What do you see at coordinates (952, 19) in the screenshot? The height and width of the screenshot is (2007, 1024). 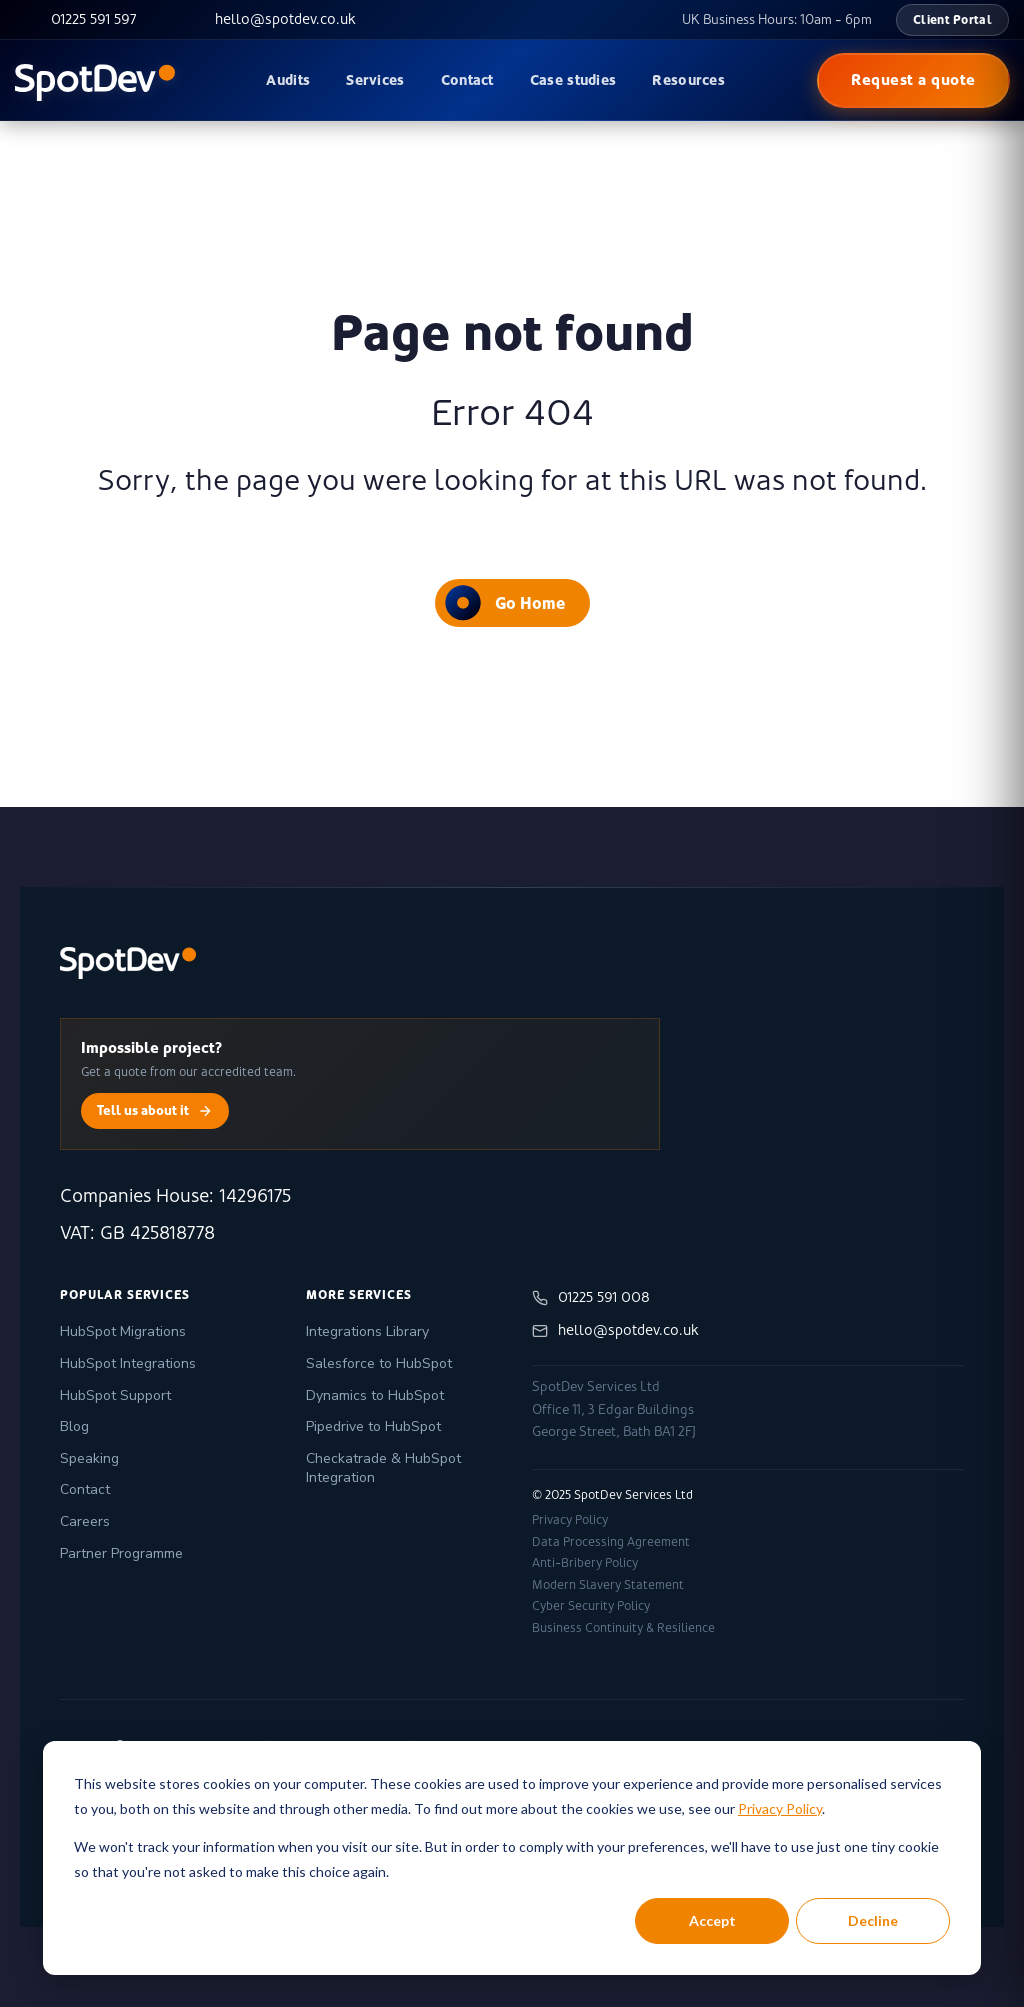 I see `Client Portal` at bounding box center [952, 19].